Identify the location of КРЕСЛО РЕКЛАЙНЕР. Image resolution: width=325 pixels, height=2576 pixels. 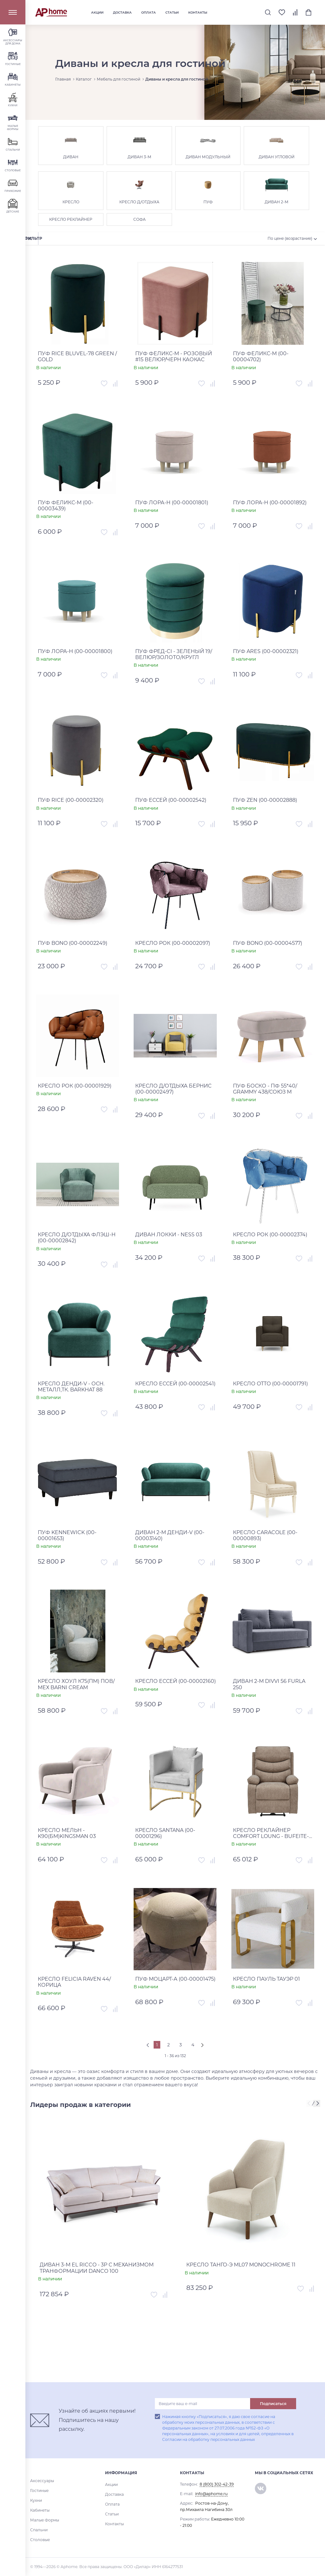
(70, 219).